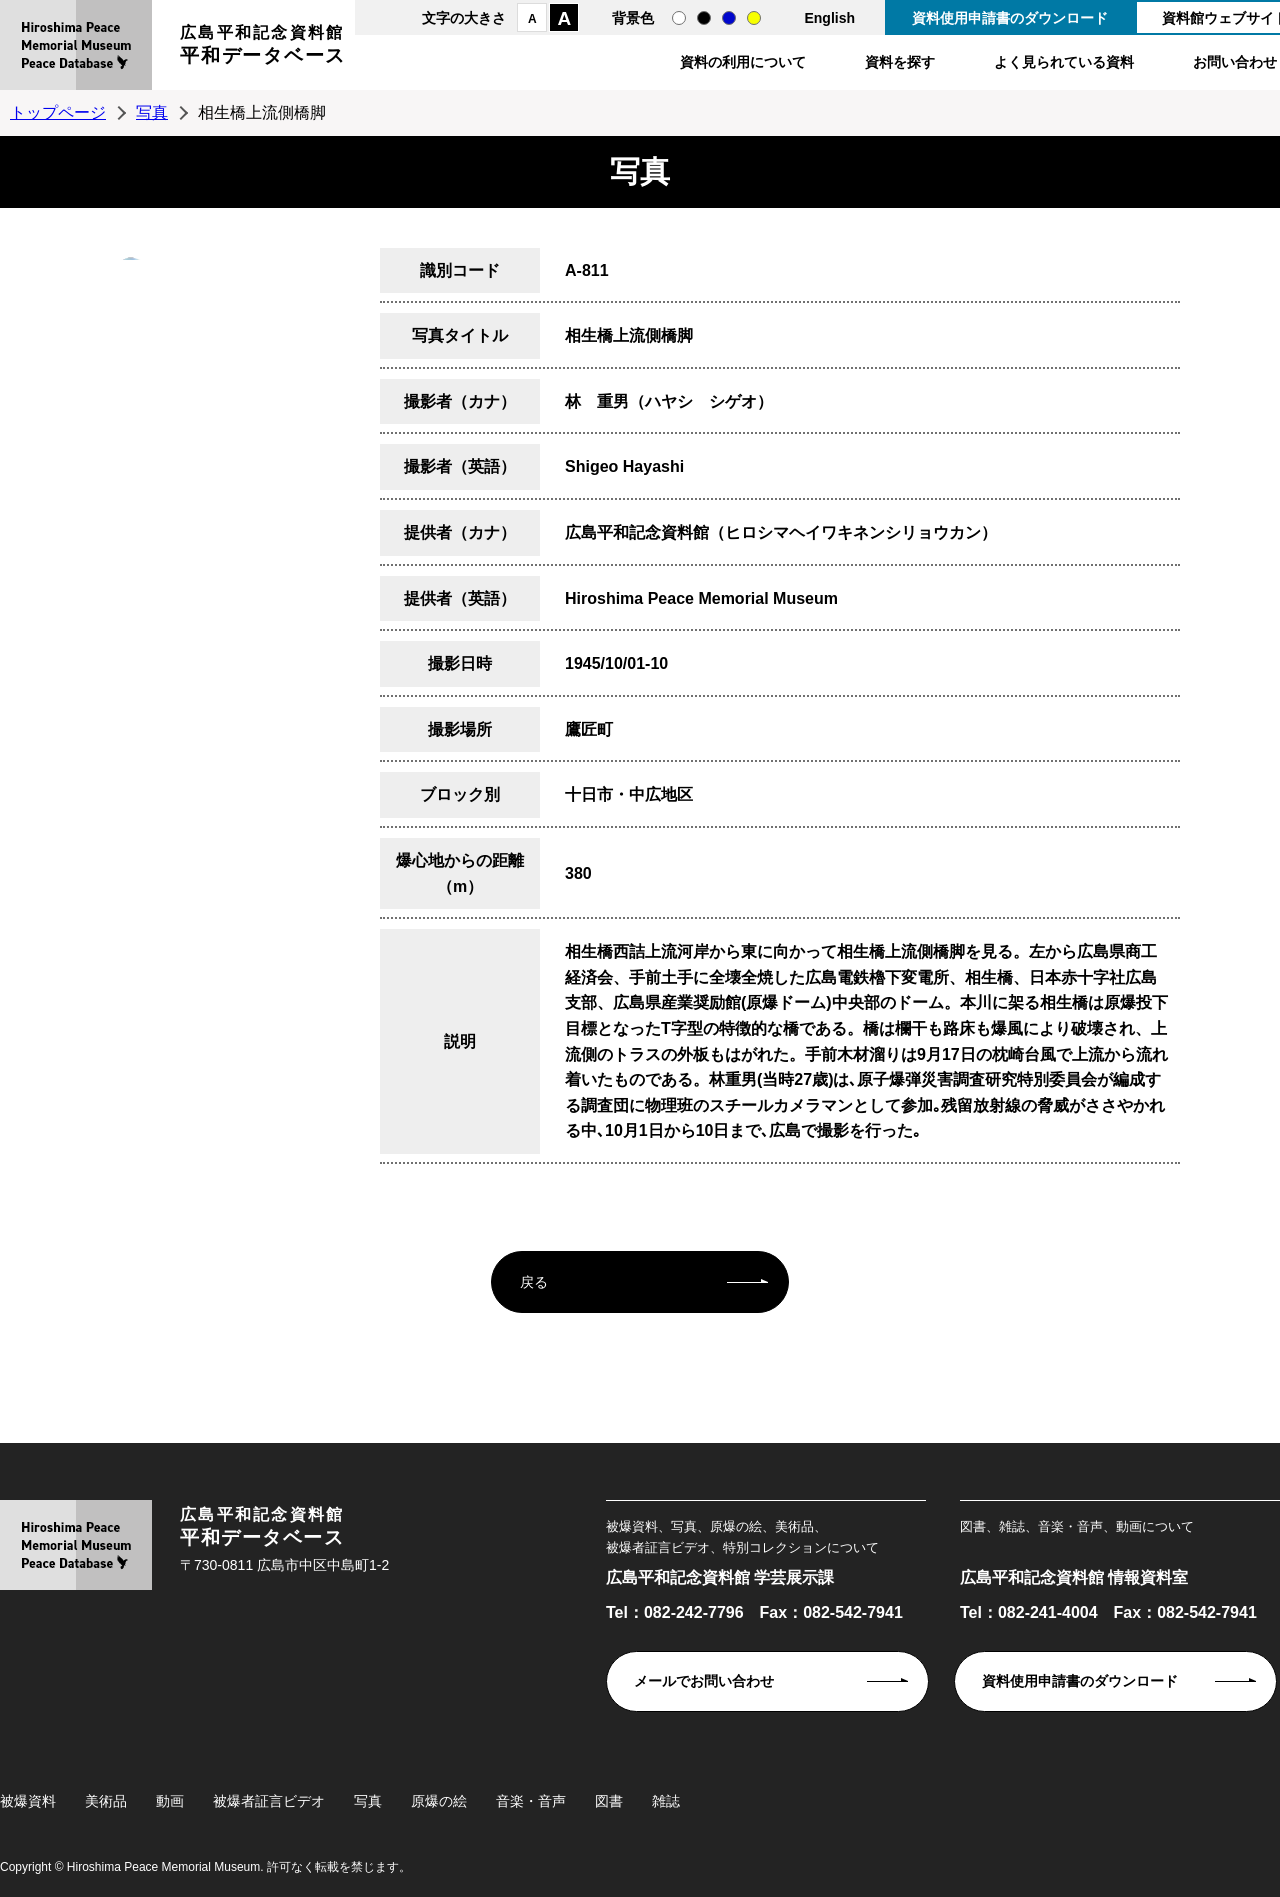 This screenshot has width=1280, height=1897. Describe the element at coordinates (269, 1801) in the screenshot. I see `被爆者証言ビデオ` at that location.